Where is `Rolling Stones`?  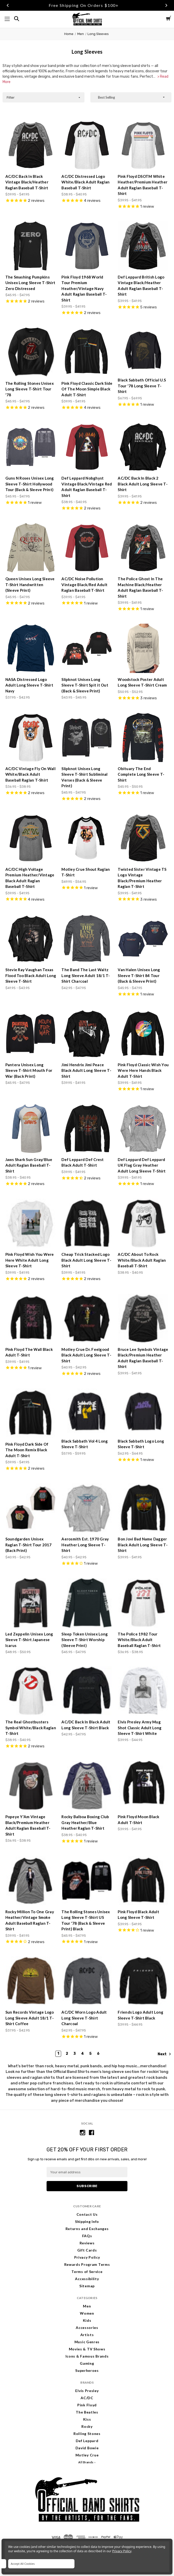 Rolling Stones is located at coordinates (87, 2433).